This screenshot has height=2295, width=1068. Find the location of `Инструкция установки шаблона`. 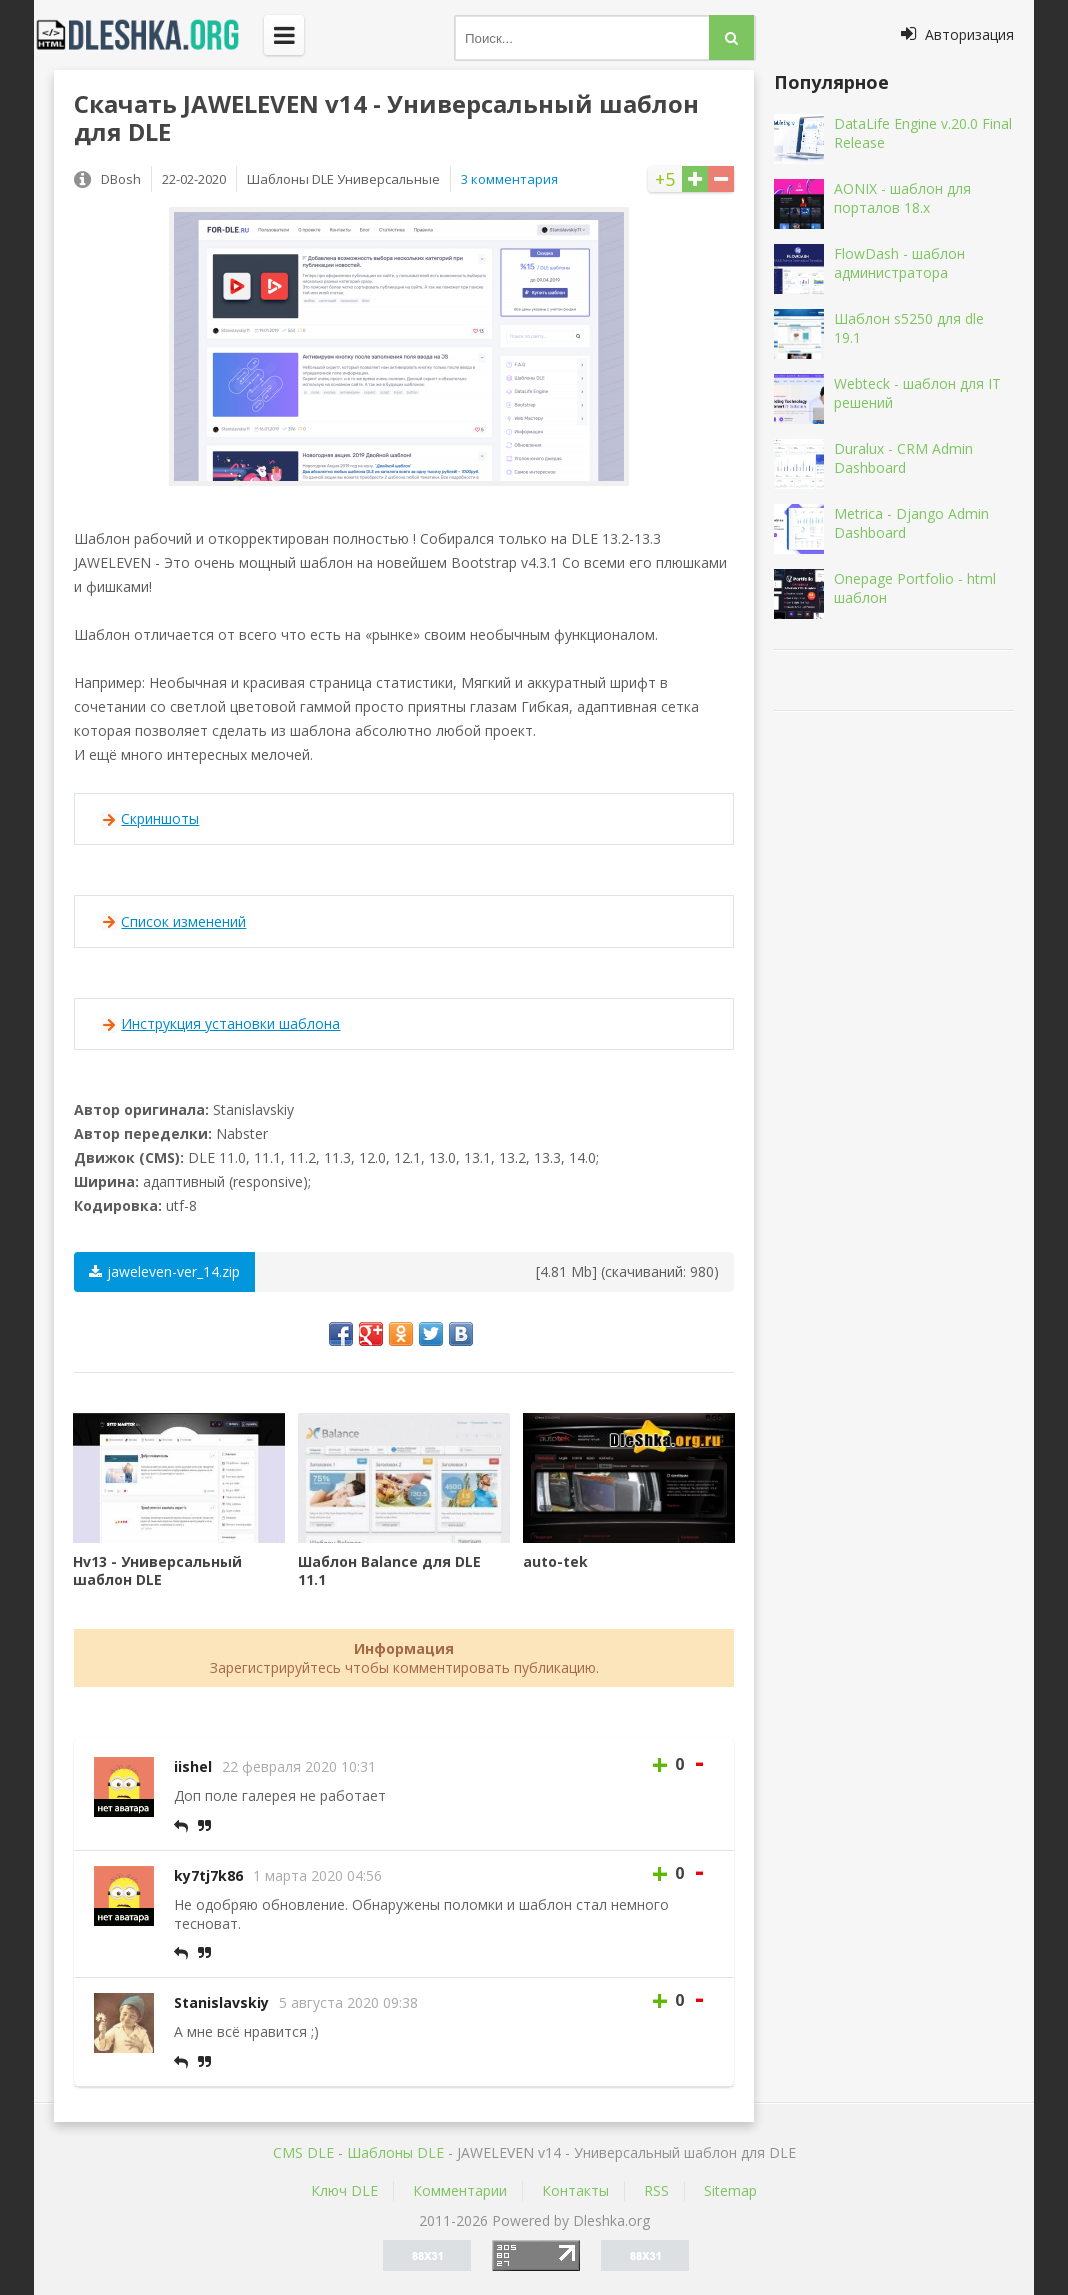

Инструкция установки шаблона is located at coordinates (230, 1023).